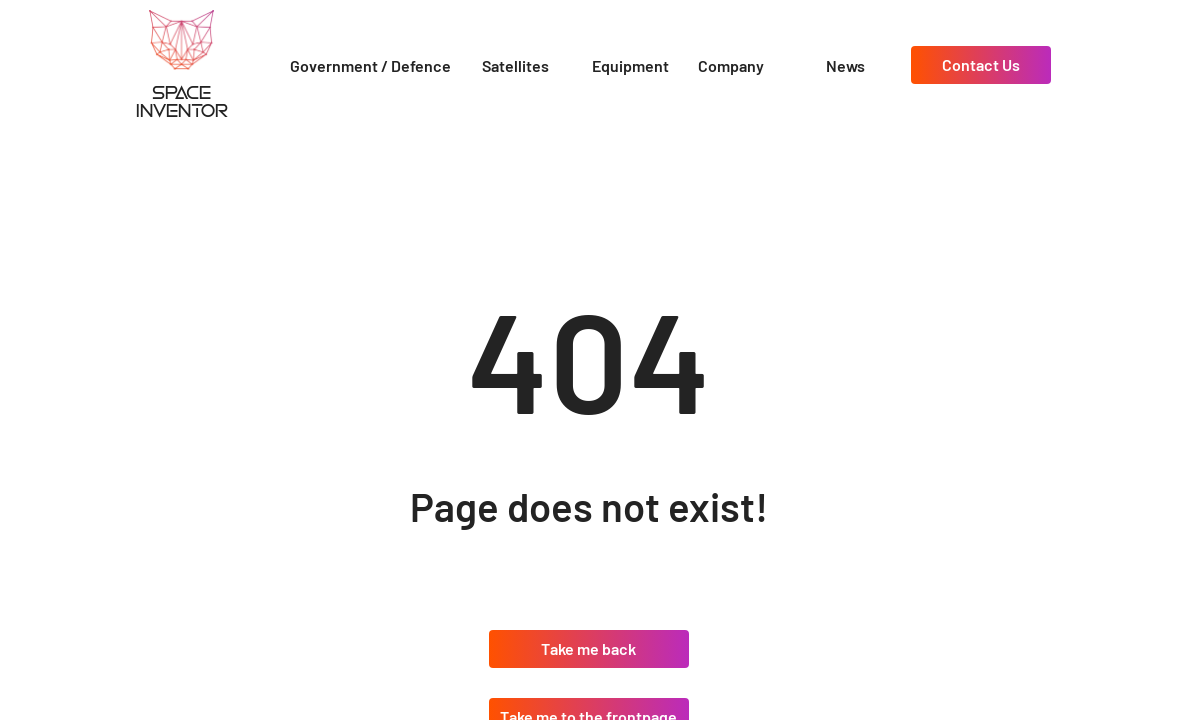 This screenshot has height=720, width=1177. What do you see at coordinates (981, 64) in the screenshot?
I see `Contact Us` at bounding box center [981, 64].